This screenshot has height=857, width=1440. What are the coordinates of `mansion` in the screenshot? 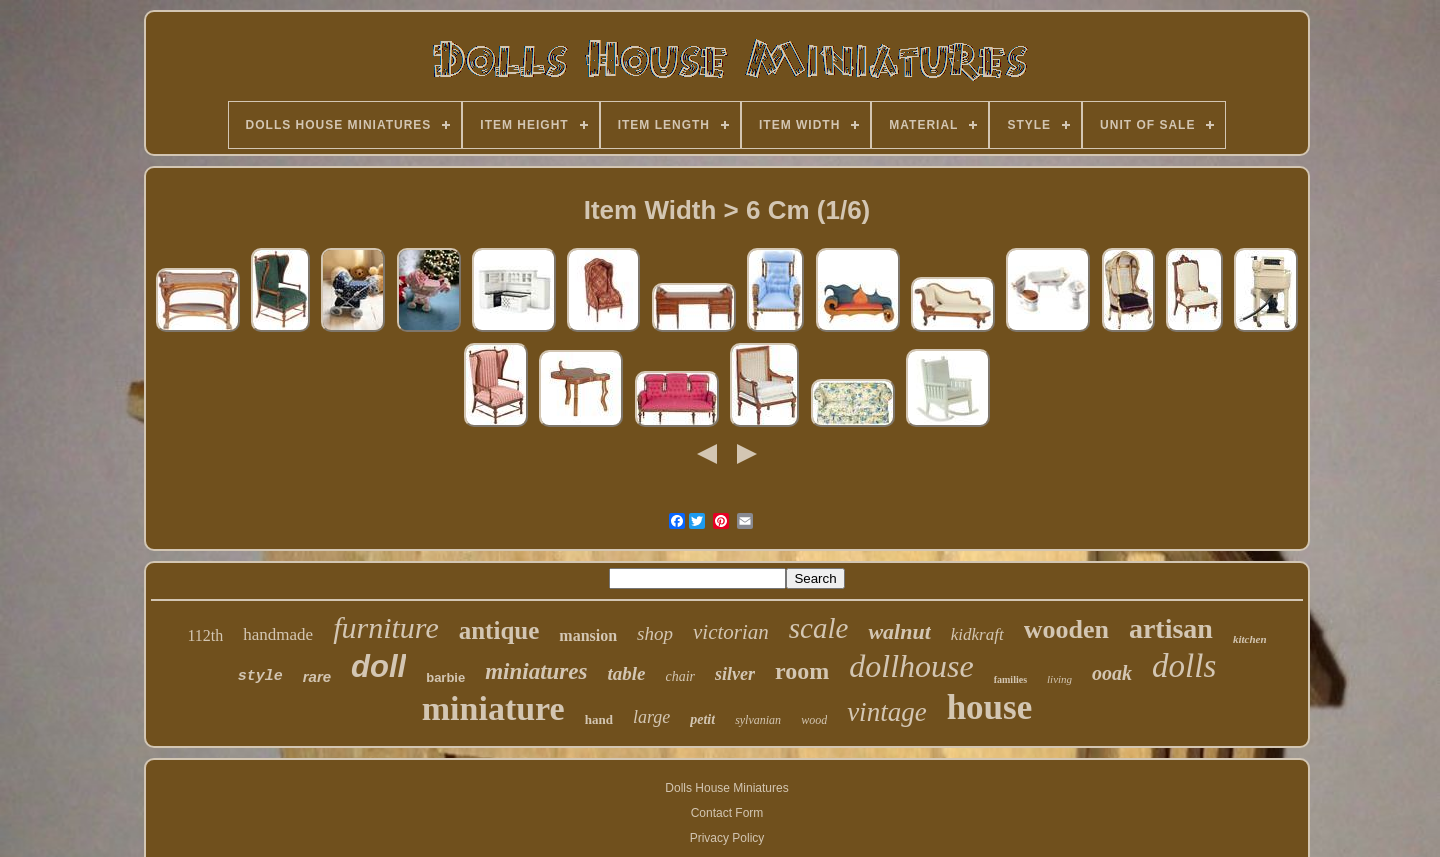 It's located at (588, 635).